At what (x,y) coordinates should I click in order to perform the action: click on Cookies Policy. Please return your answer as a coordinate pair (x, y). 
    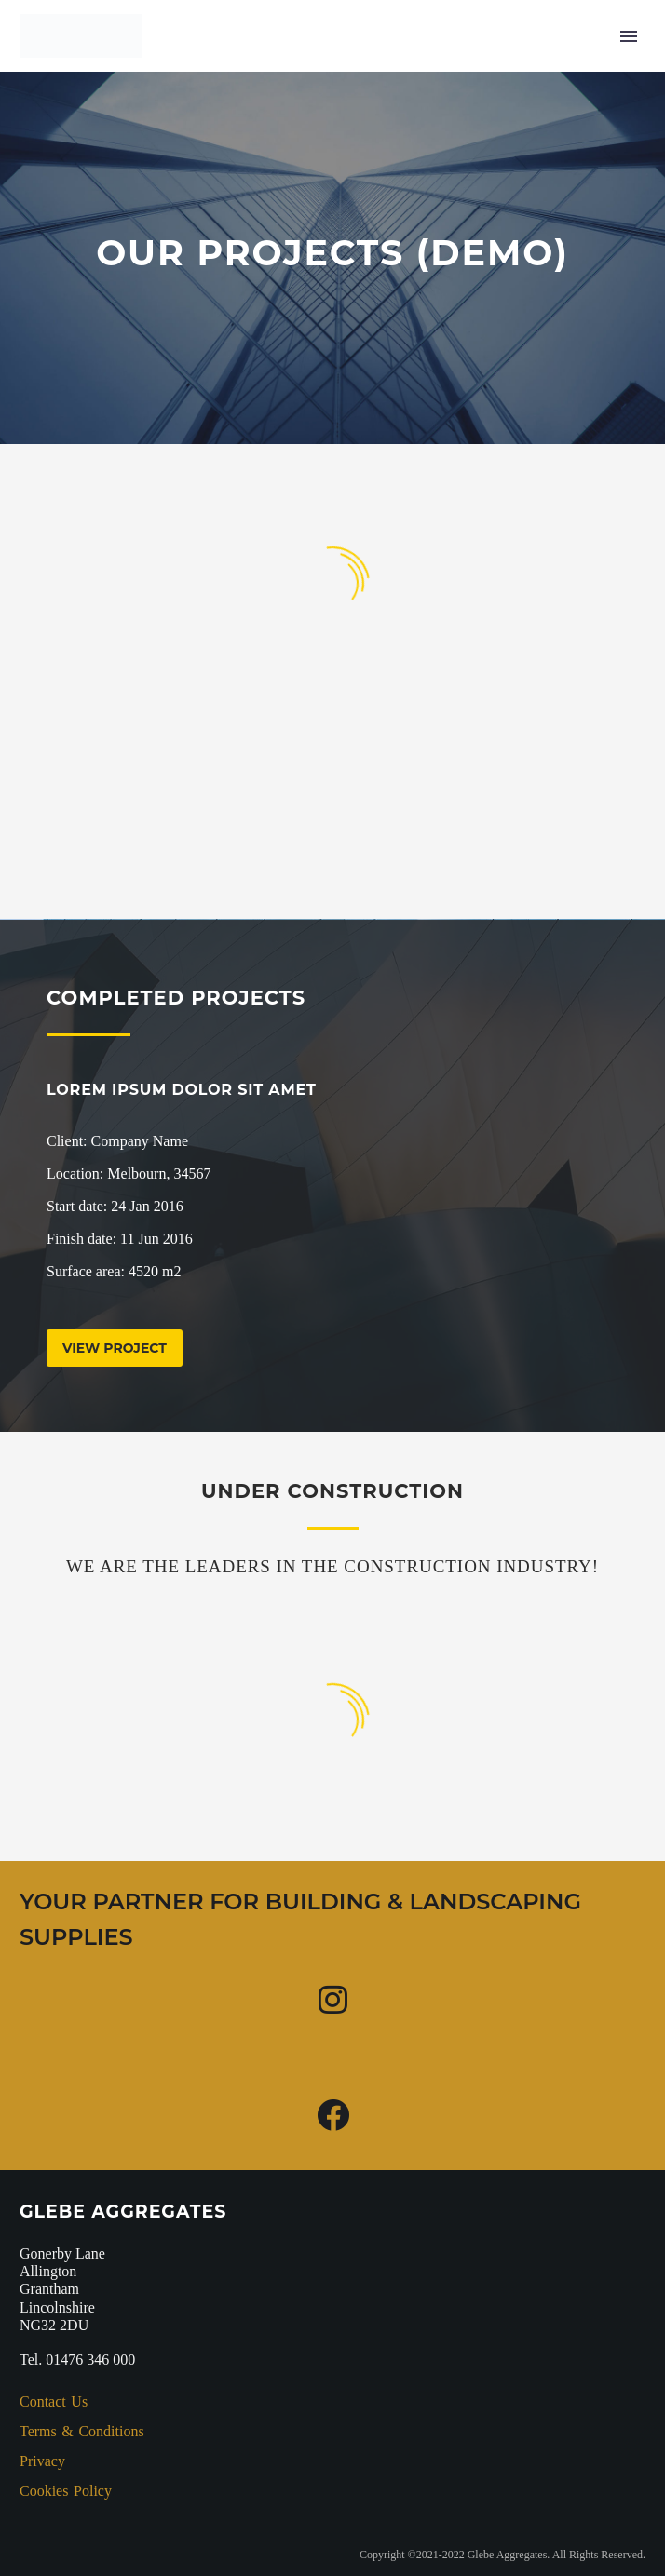
    Looking at the image, I should click on (66, 2491).